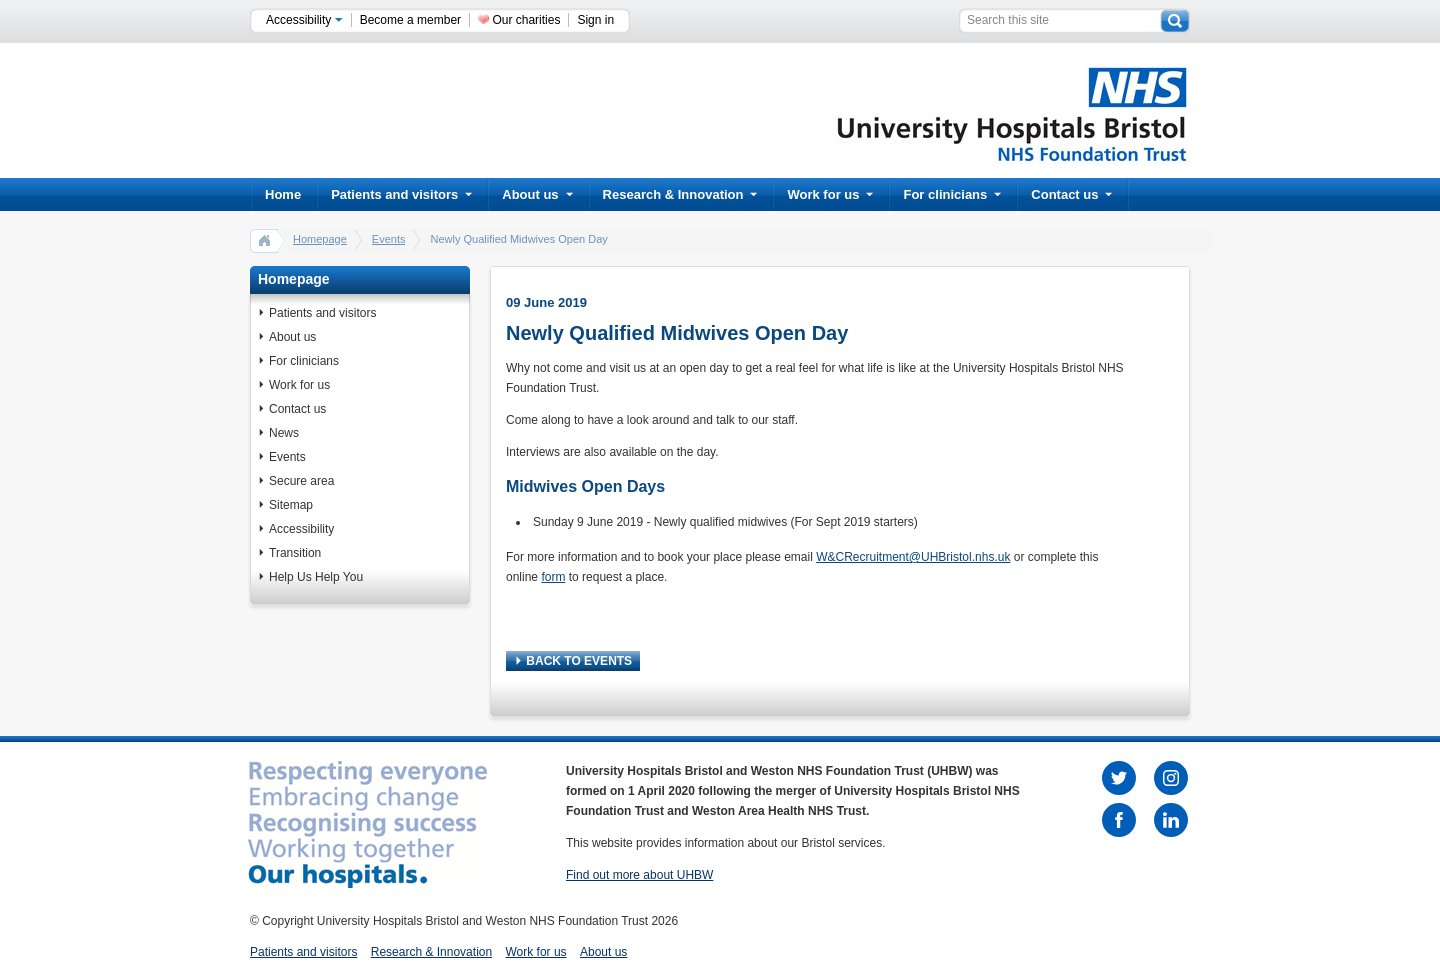 The height and width of the screenshot is (973, 1440). What do you see at coordinates (537, 194) in the screenshot?
I see `About us` at bounding box center [537, 194].